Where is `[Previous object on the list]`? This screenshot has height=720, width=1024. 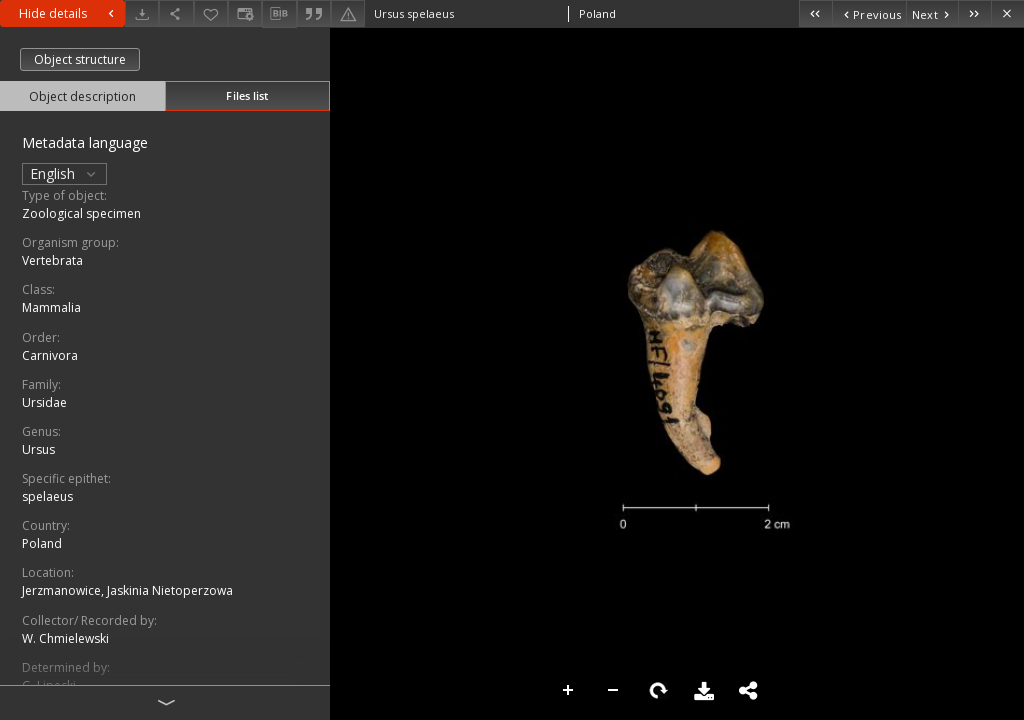
[Previous object on the list] is located at coordinates (869, 13).